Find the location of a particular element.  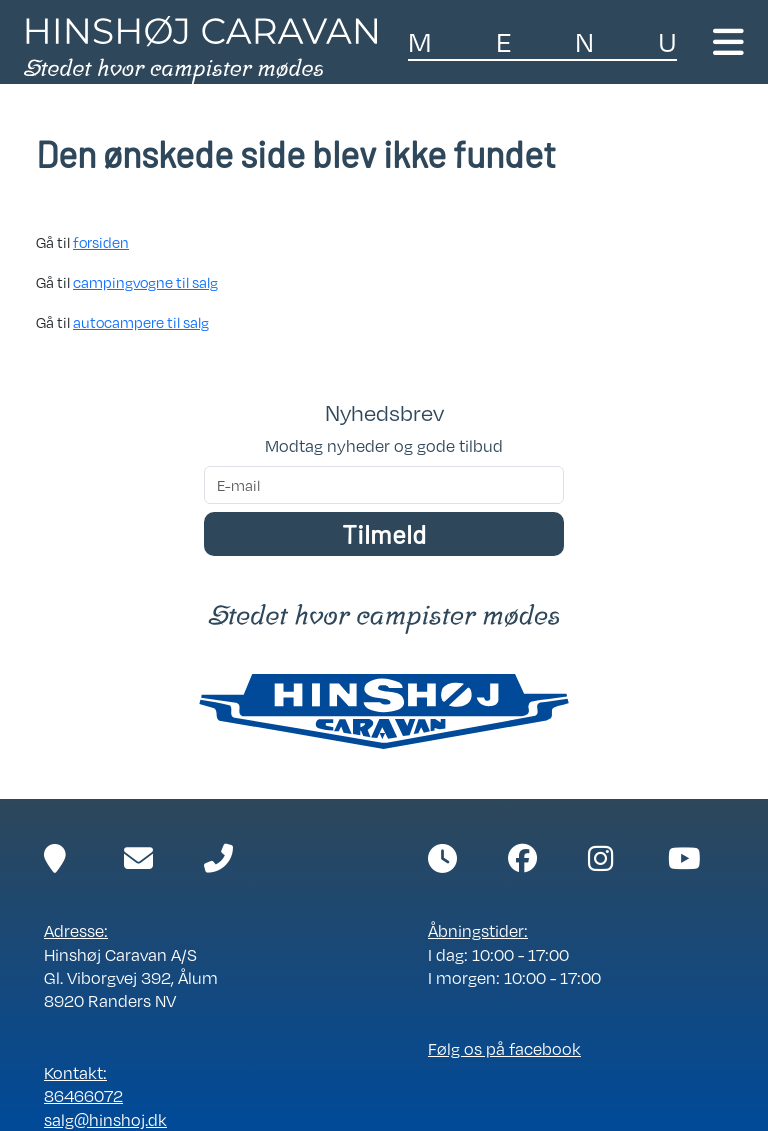

autocampere til salg is located at coordinates (141, 322).